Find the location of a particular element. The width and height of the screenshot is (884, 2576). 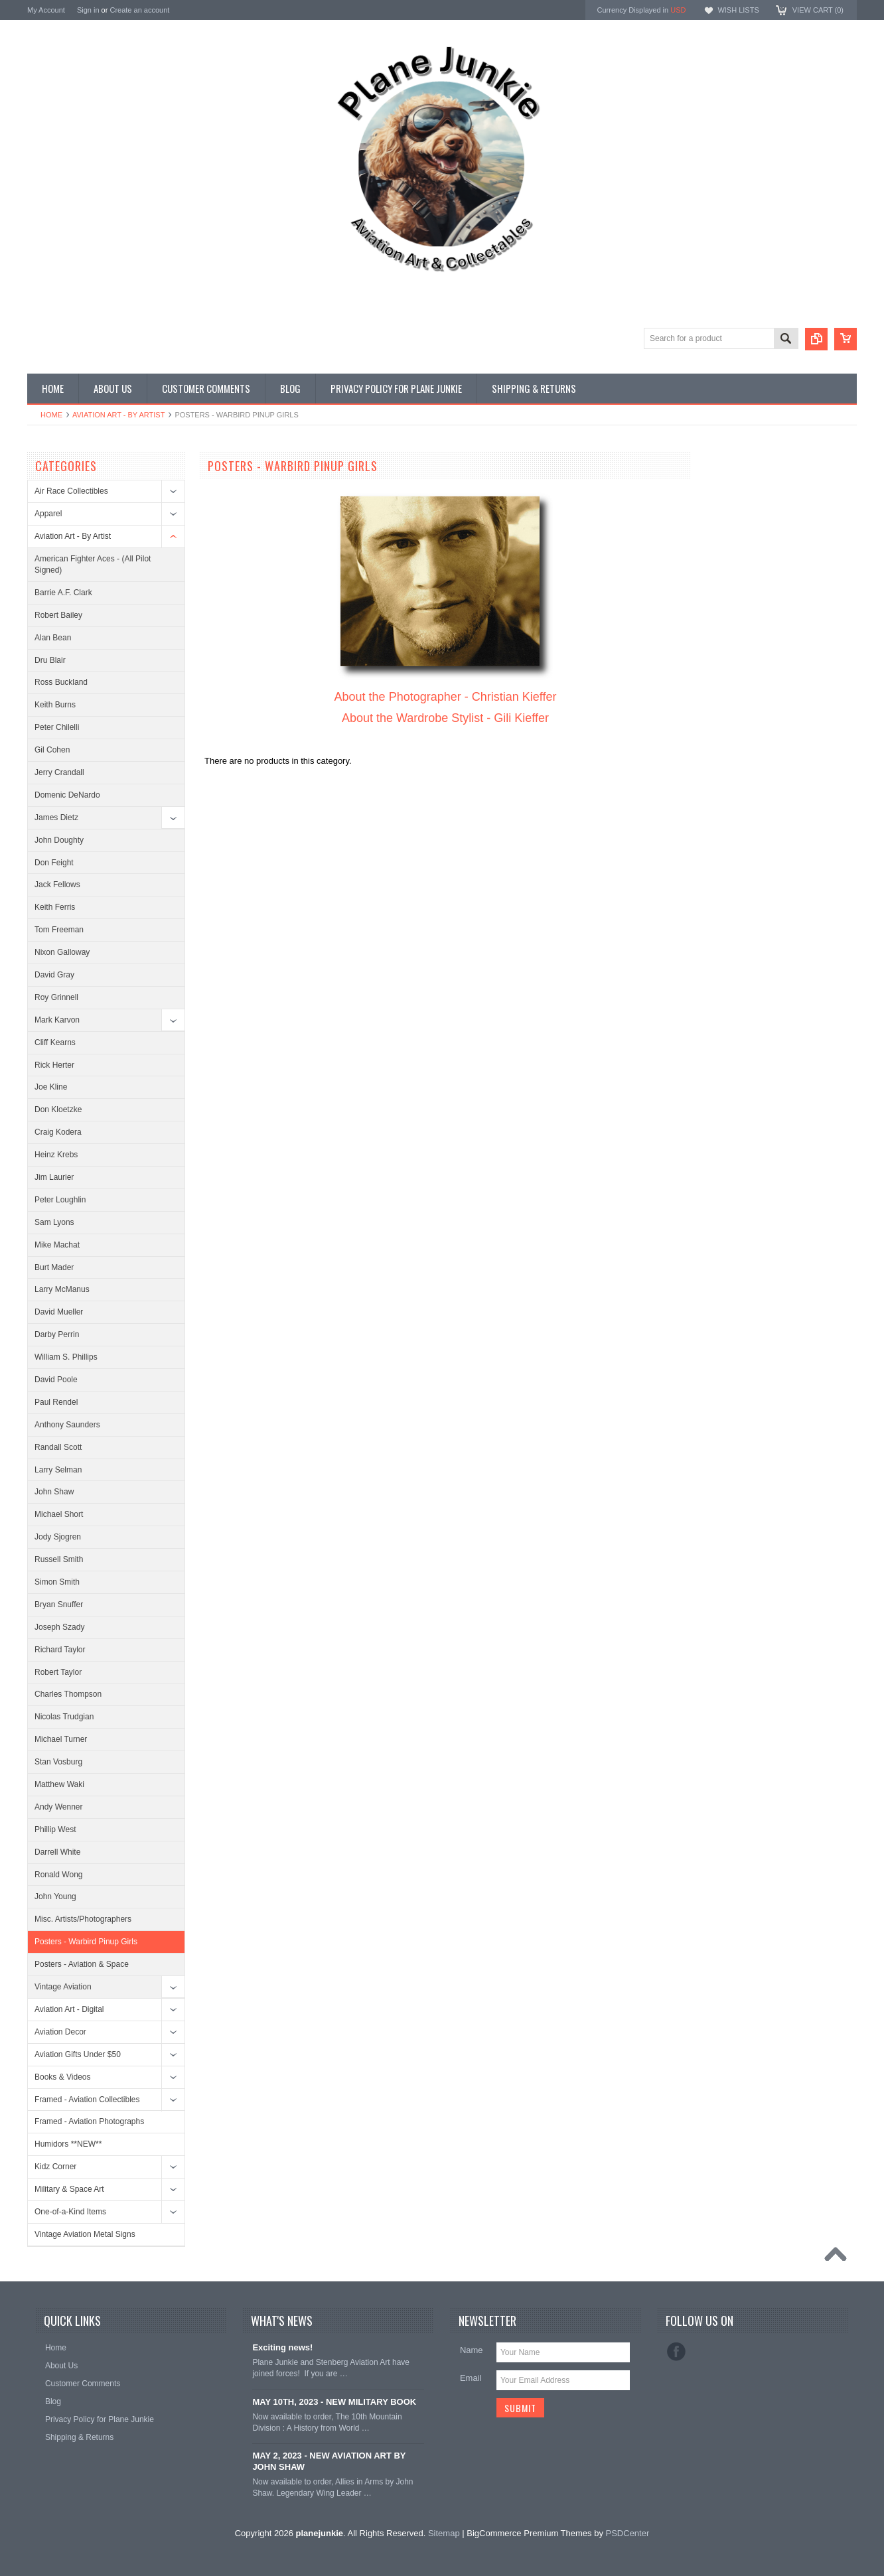

MAY 10TH, 2023 - NEW MILITARY BOOK is located at coordinates (334, 2402).